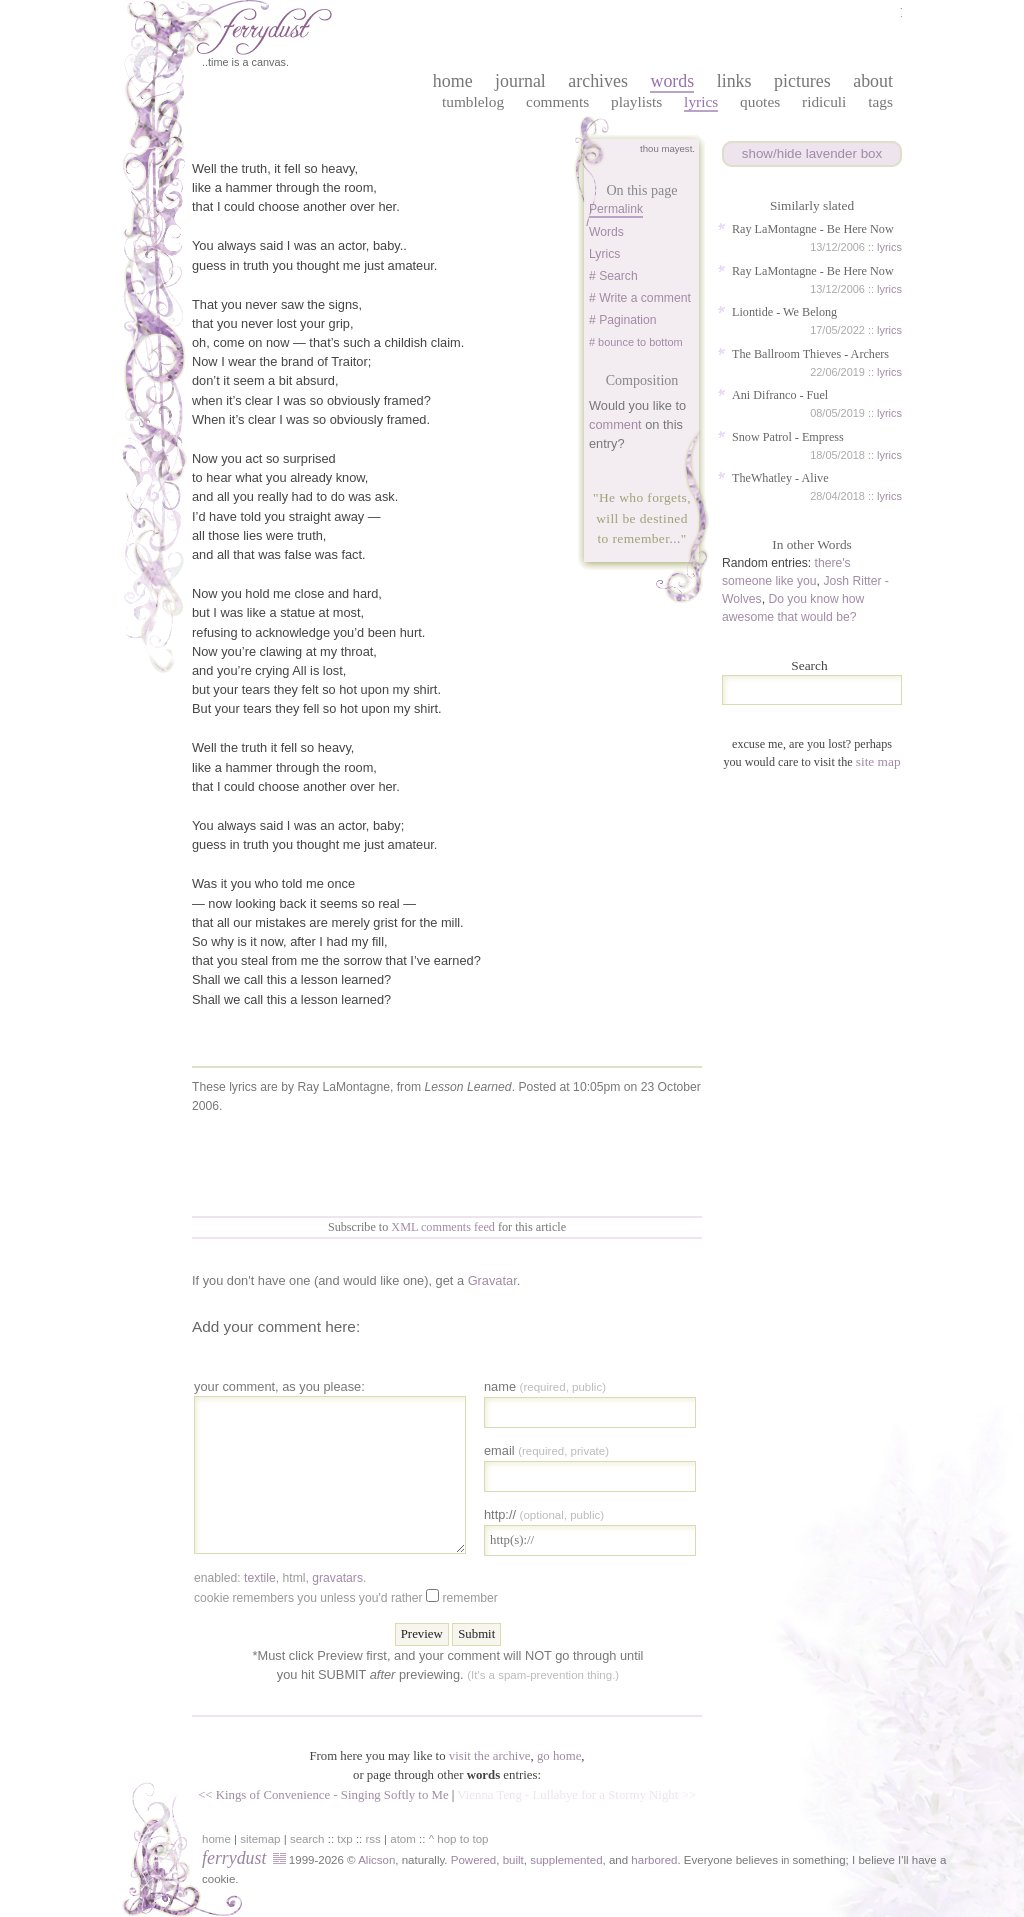  Describe the element at coordinates (889, 247) in the screenshot. I see `lyrics` at that location.